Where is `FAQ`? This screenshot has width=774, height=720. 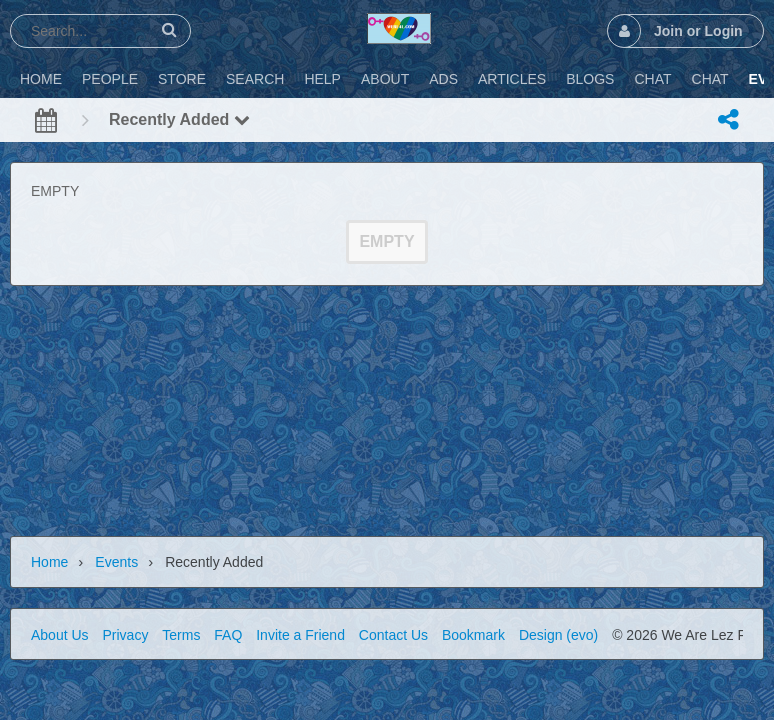 FAQ is located at coordinates (228, 635).